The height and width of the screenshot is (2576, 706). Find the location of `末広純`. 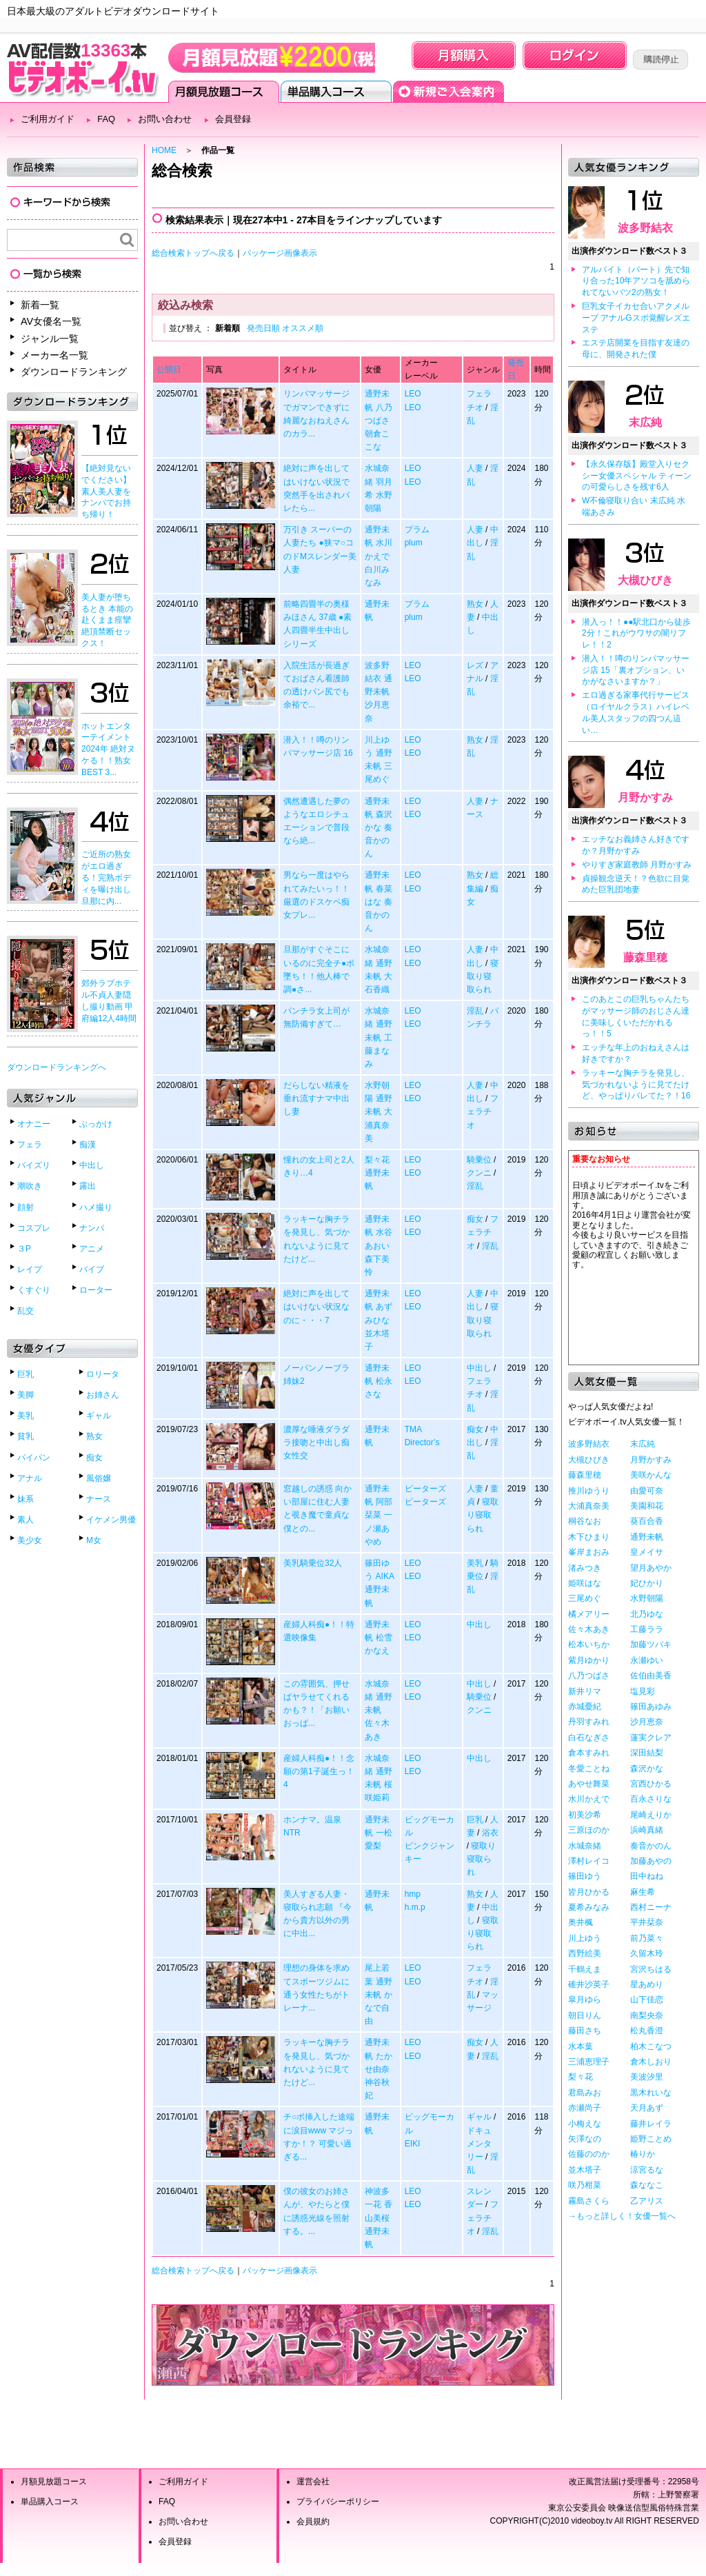

末広純 is located at coordinates (645, 422).